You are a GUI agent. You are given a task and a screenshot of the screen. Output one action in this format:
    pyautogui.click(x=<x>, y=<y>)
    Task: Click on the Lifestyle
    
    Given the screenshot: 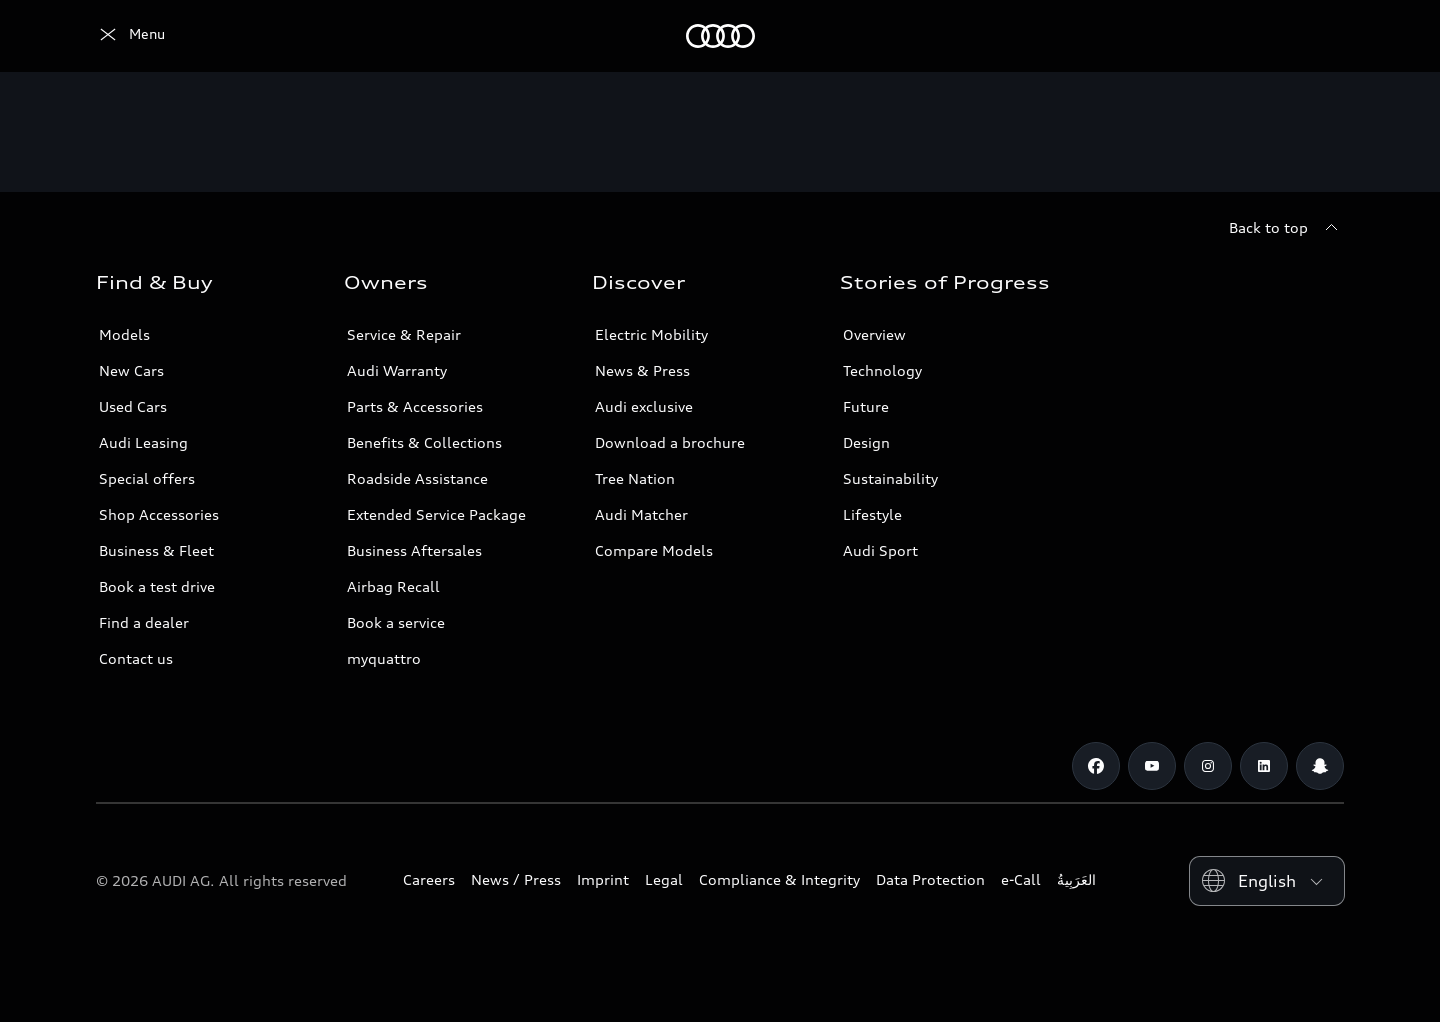 What is the action you would take?
    pyautogui.click(x=872, y=514)
    